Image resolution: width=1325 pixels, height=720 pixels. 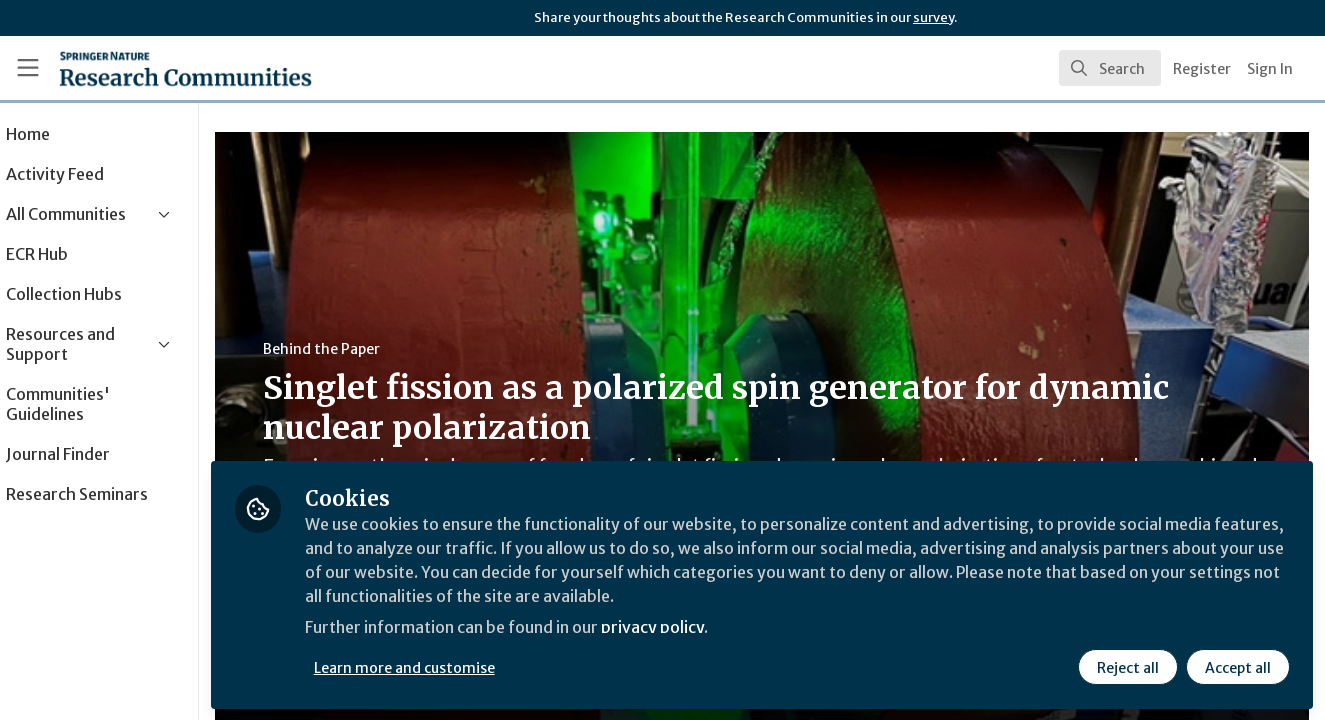 What do you see at coordinates (1270, 69) in the screenshot?
I see `Sign In [menuitem]` at bounding box center [1270, 69].